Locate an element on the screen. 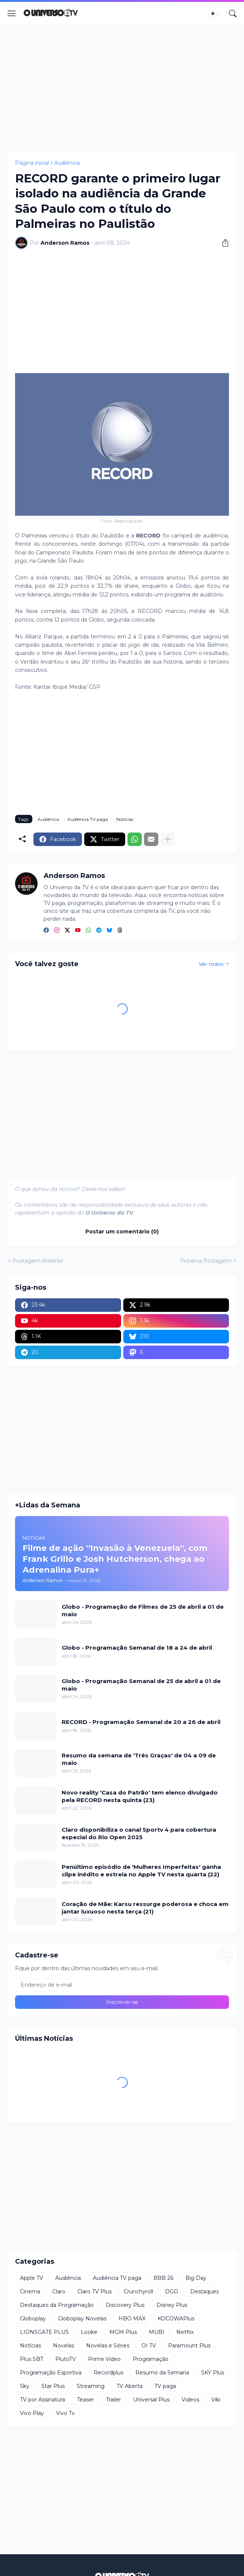 This screenshot has width=244, height=2576. Videos is located at coordinates (190, 2399).